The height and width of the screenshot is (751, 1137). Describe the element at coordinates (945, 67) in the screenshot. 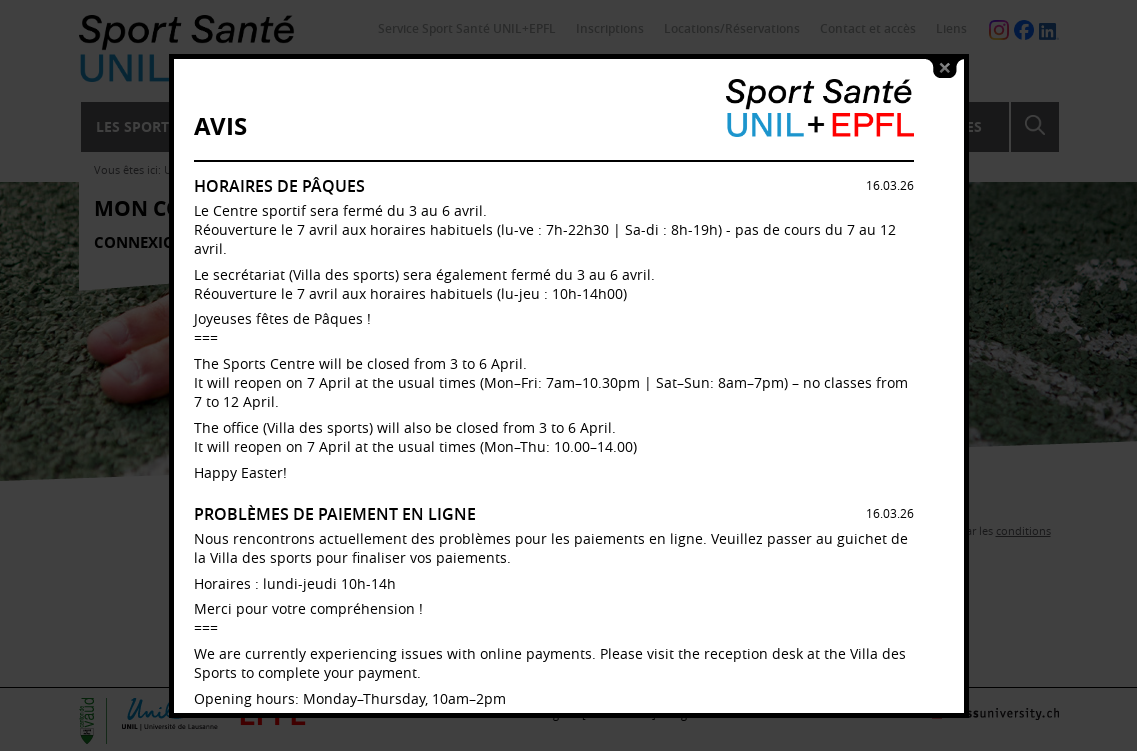

I see `close` at that location.